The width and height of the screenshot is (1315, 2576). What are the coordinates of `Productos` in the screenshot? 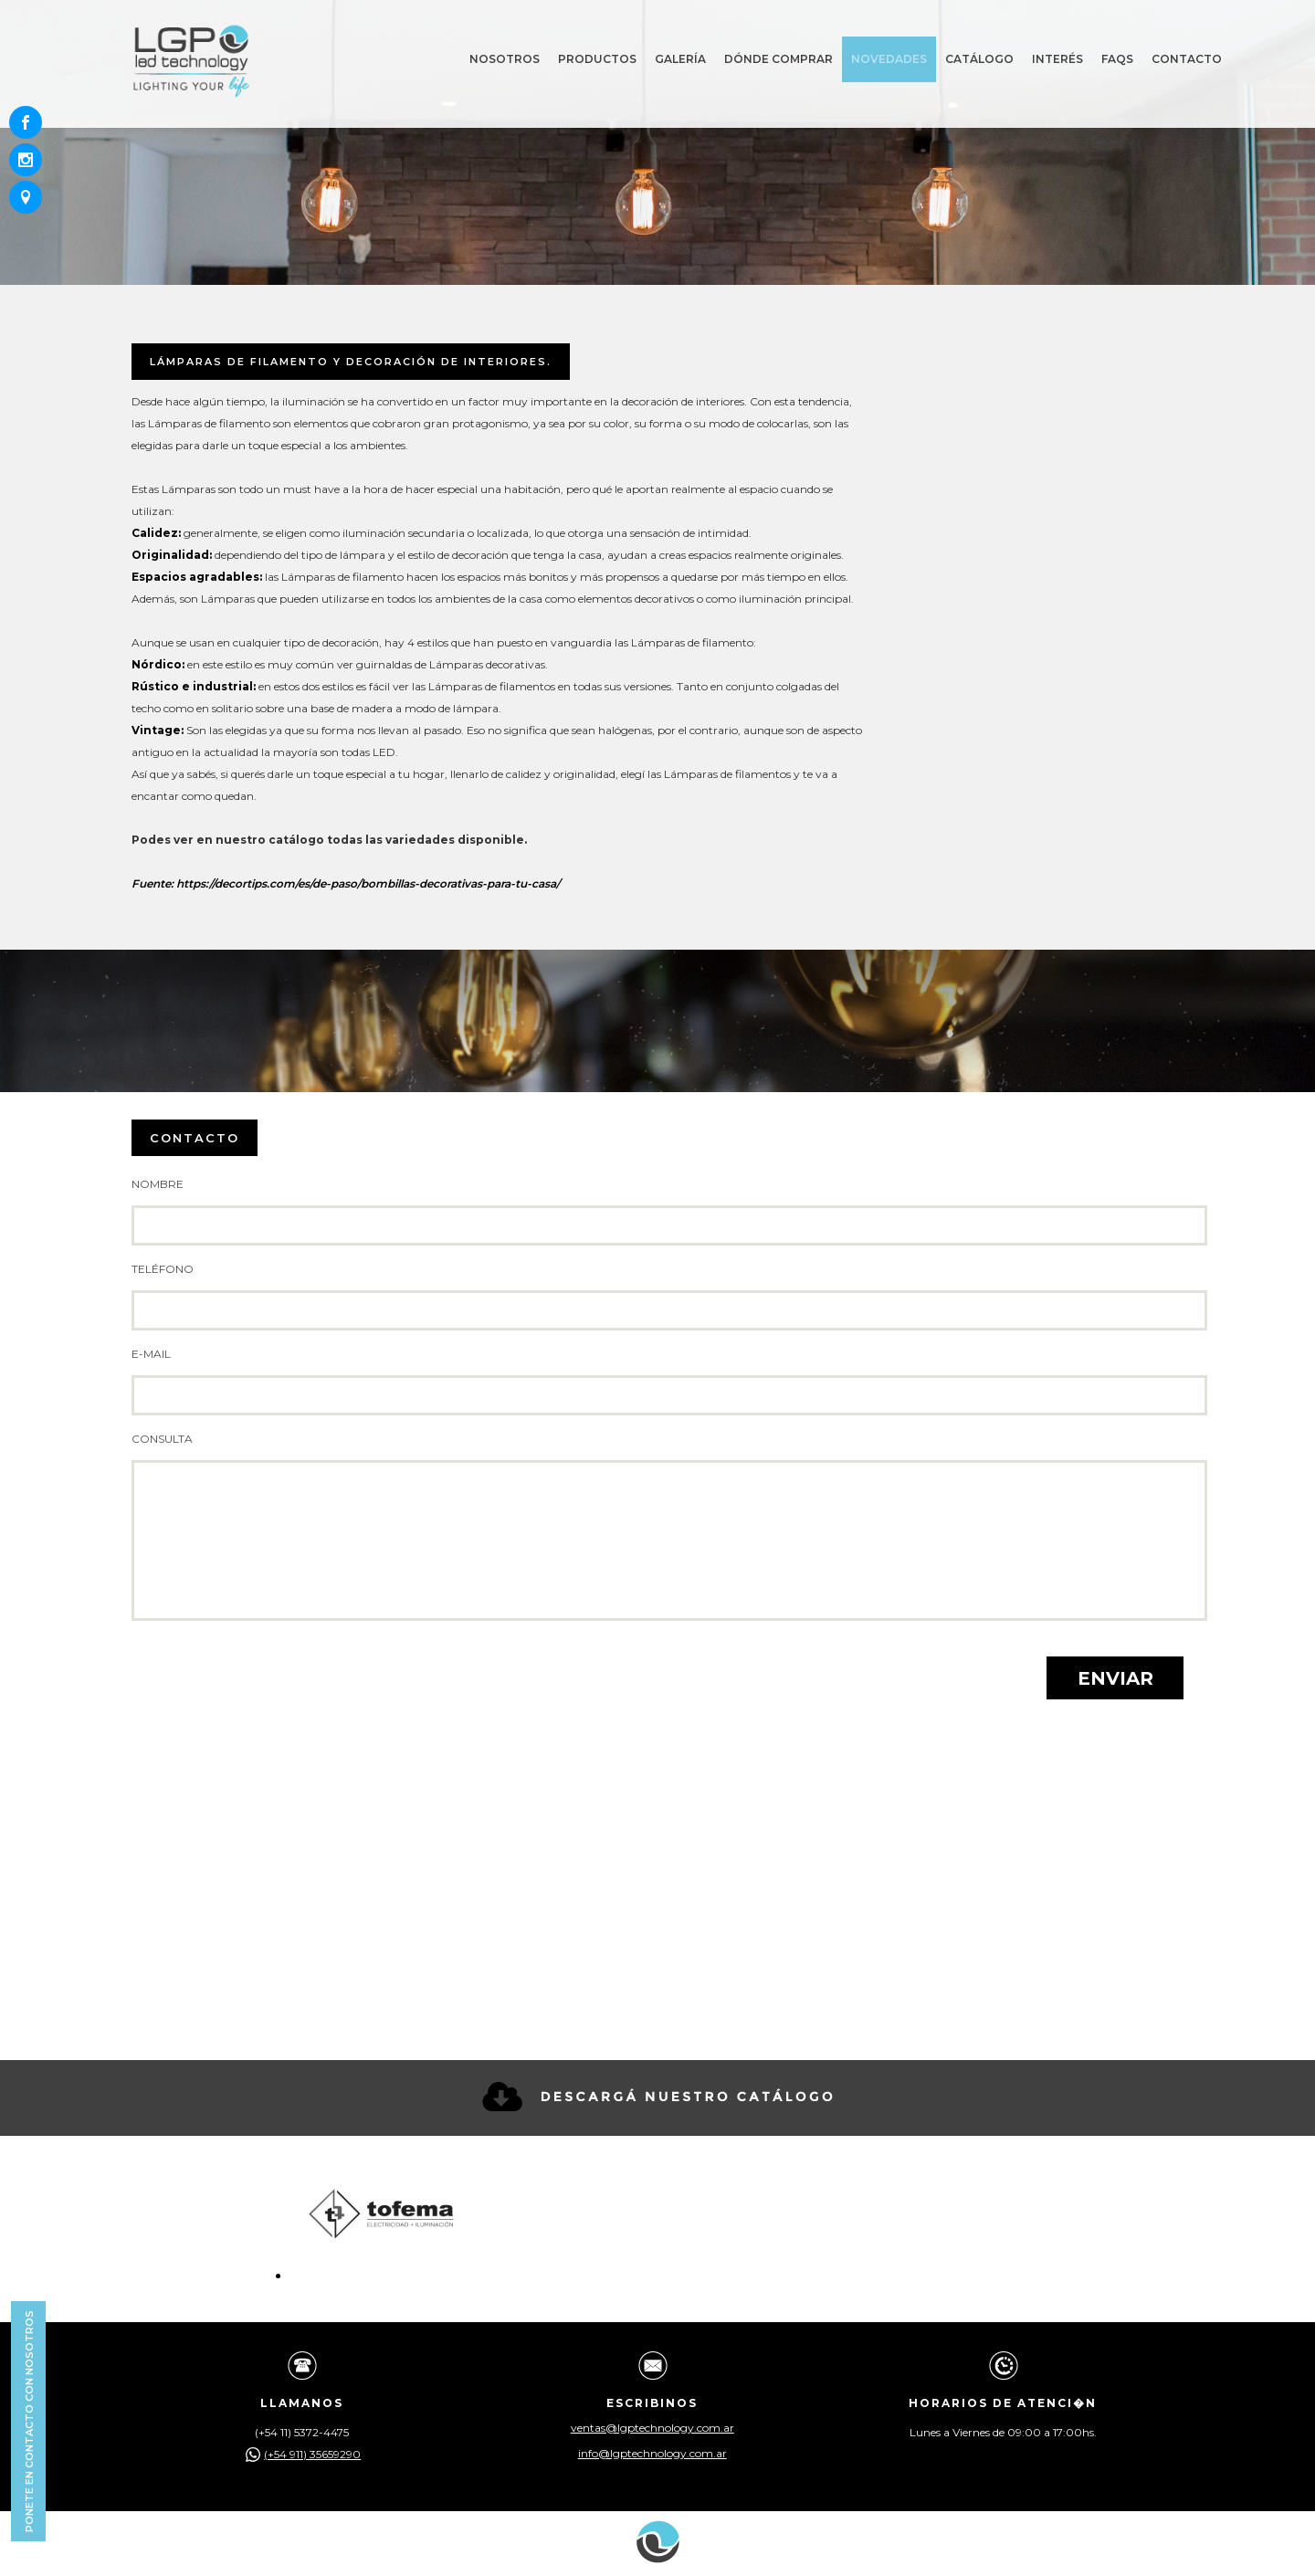 It's located at (597, 59).